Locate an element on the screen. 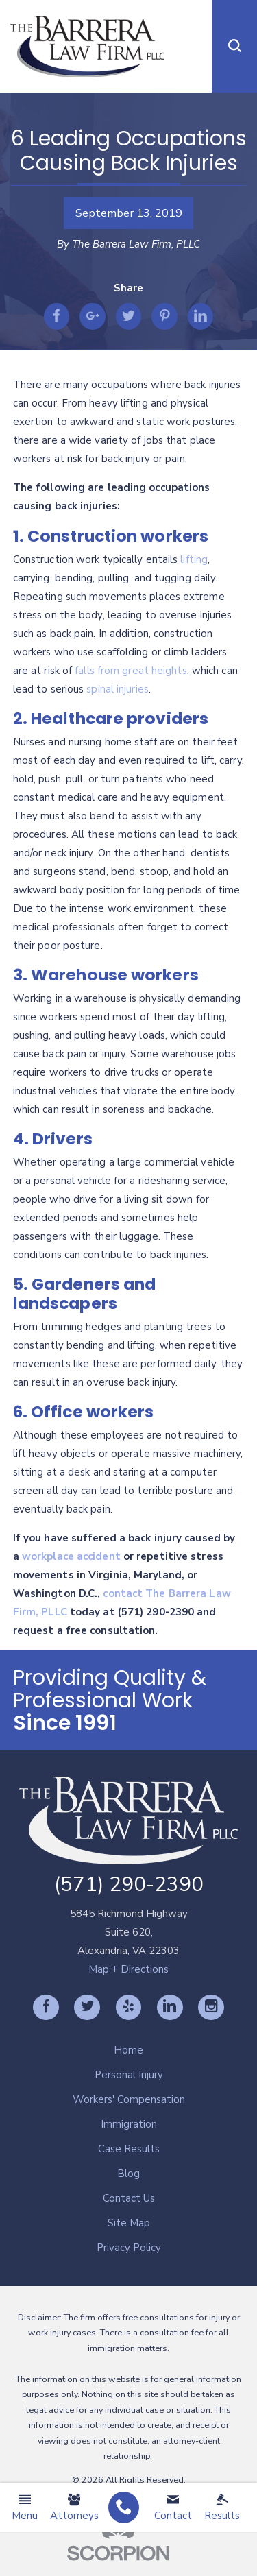  Workers' Compensation is located at coordinates (129, 2099).